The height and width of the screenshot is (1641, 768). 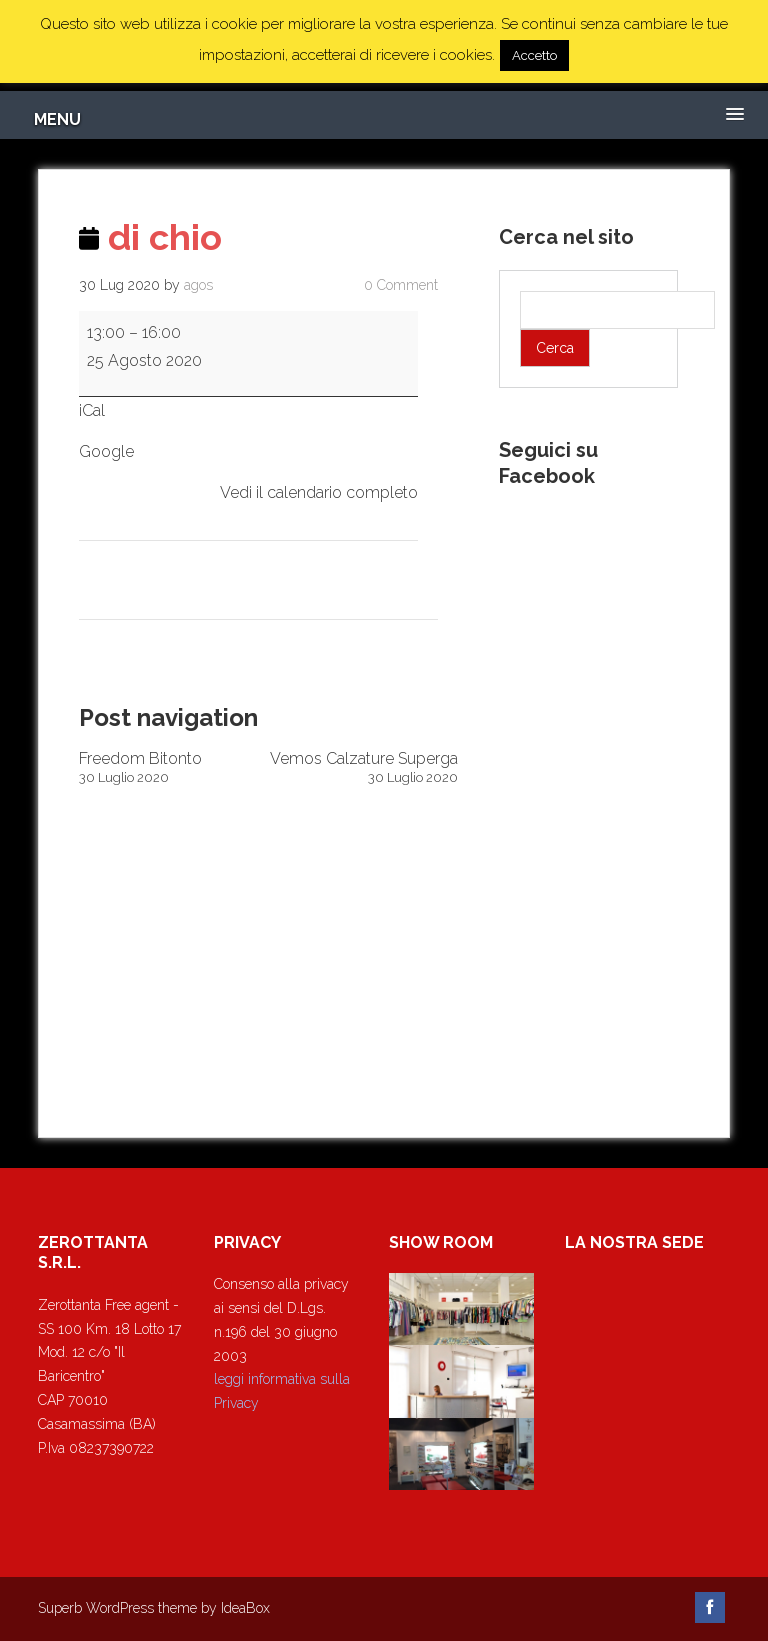 What do you see at coordinates (198, 285) in the screenshot?
I see `agos` at bounding box center [198, 285].